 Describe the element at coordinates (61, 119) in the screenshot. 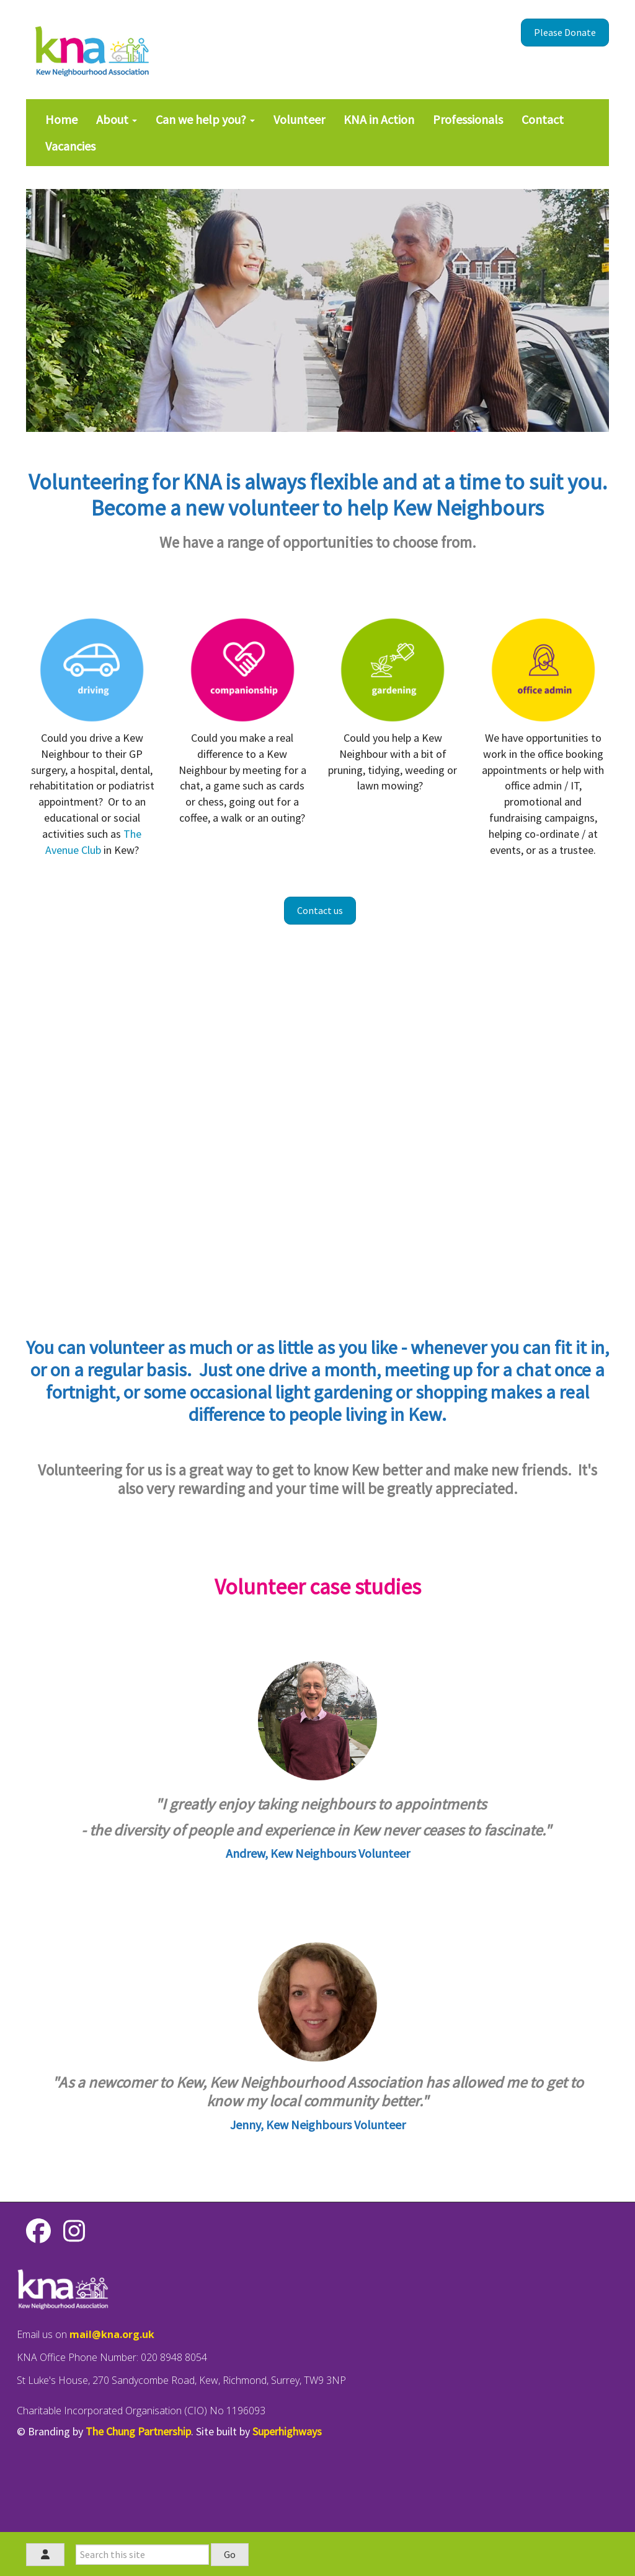

I see `Home` at that location.